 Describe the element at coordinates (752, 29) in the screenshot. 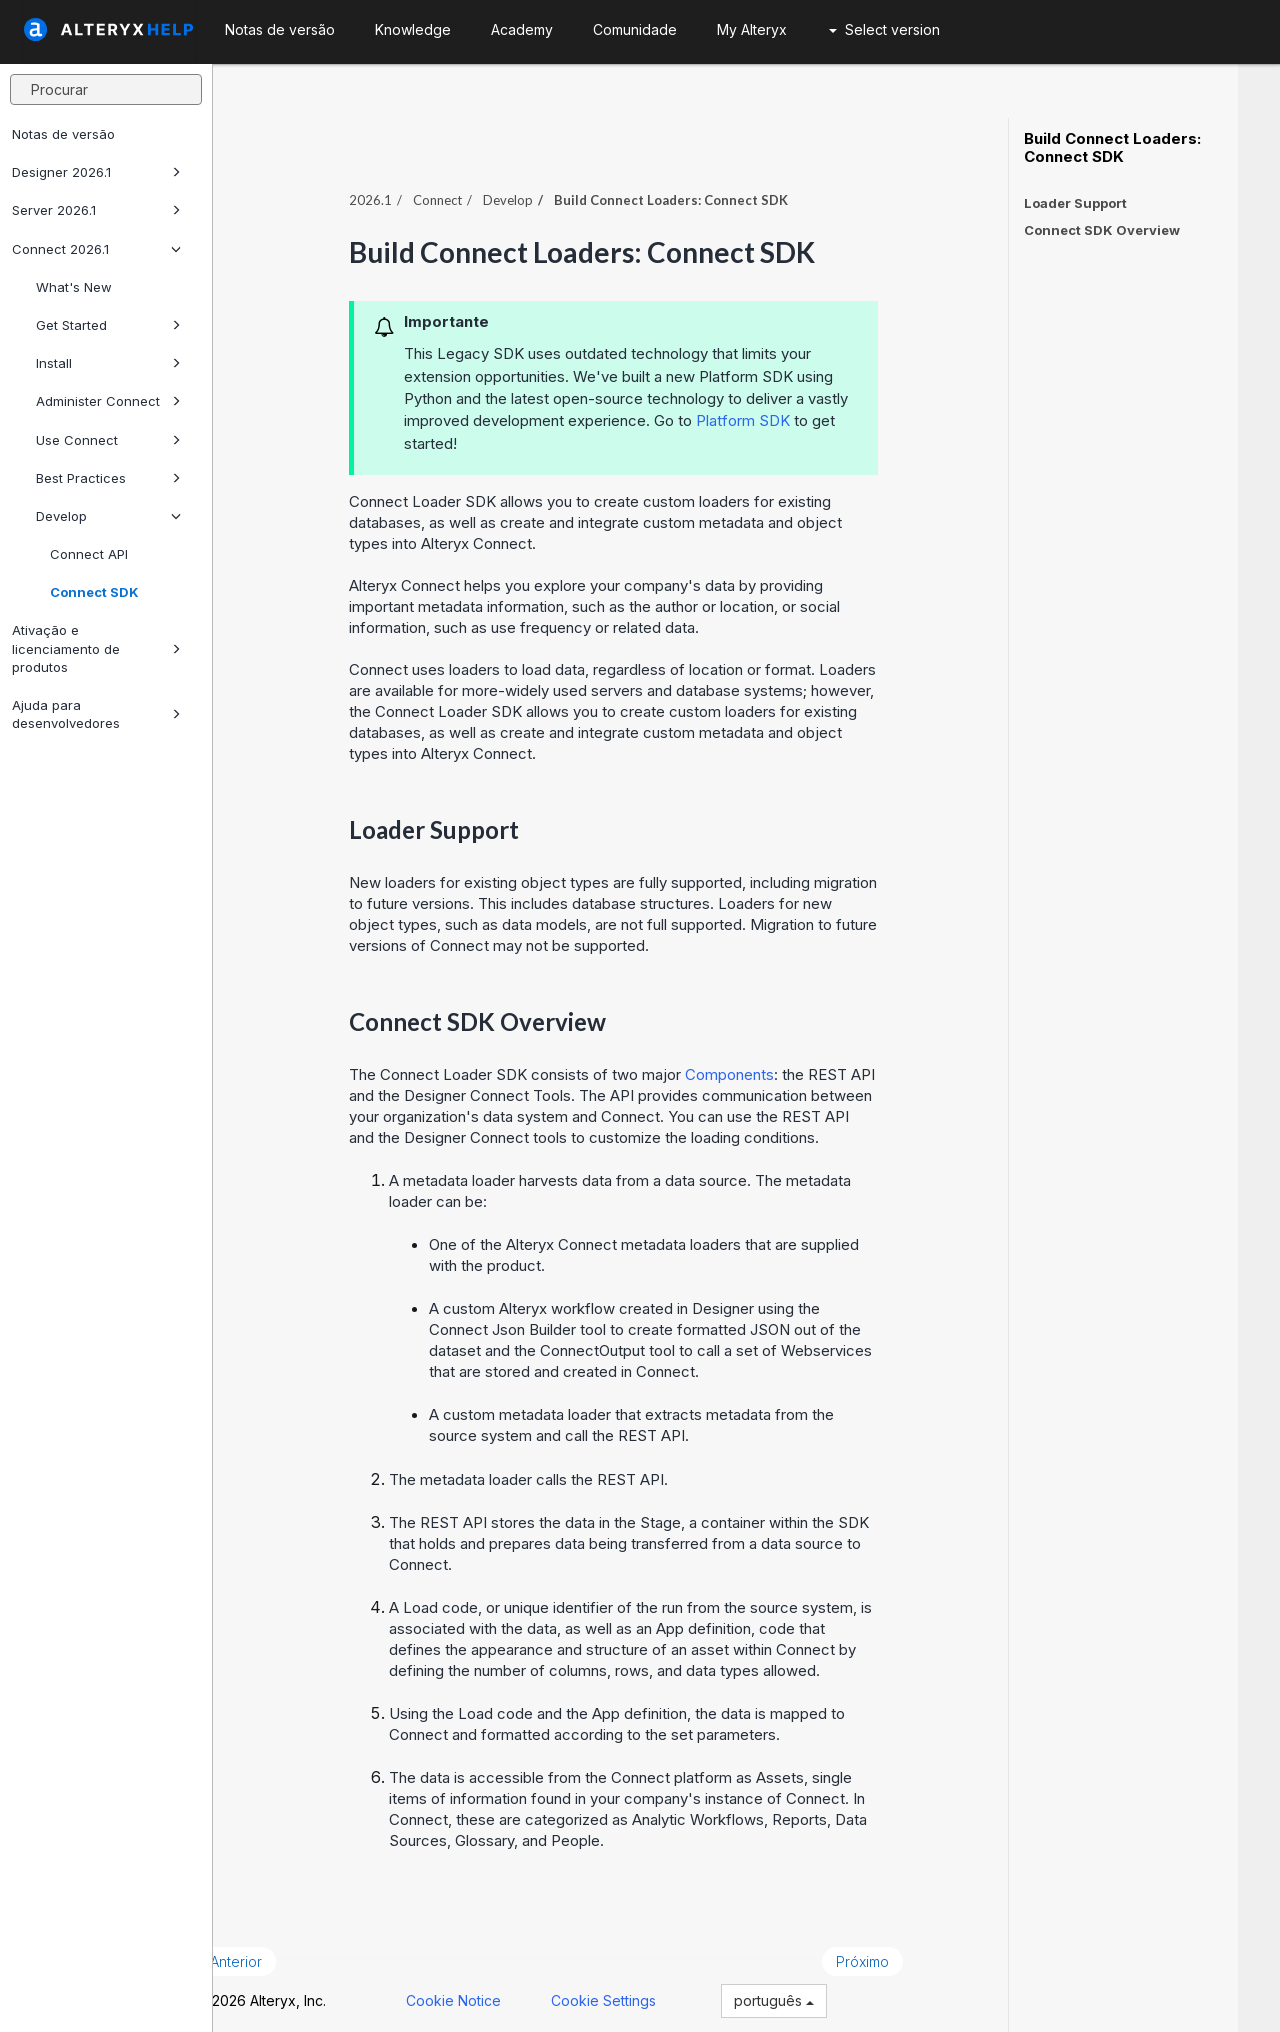

I see `My Alteryx` at that location.